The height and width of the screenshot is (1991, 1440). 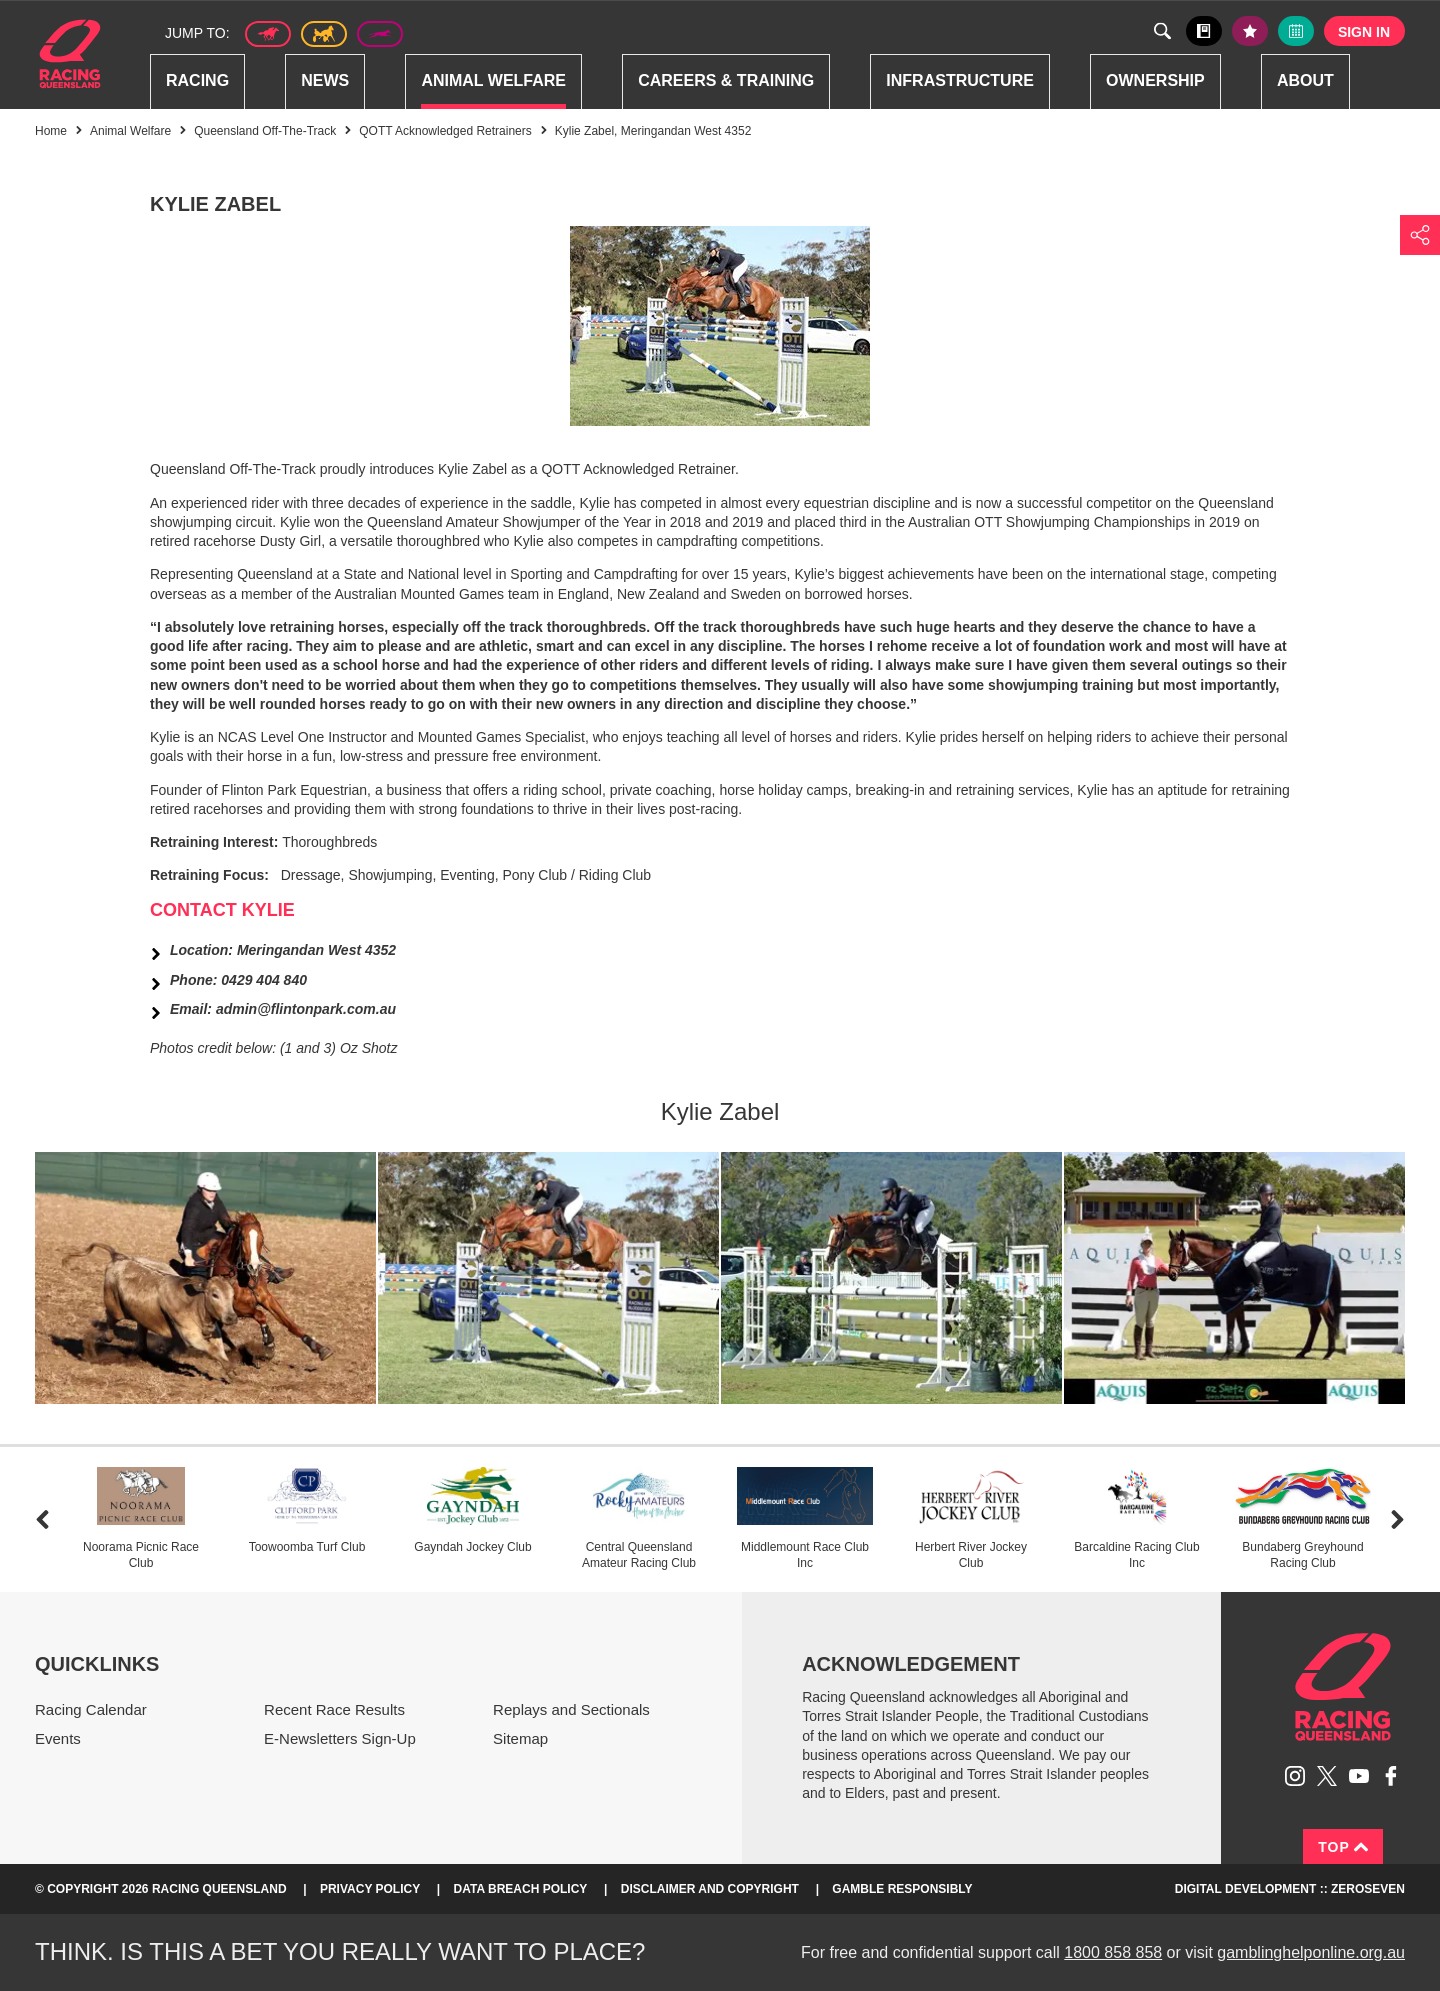 What do you see at coordinates (1343, 1687) in the screenshot?
I see `Racing Queensland homepage` at bounding box center [1343, 1687].